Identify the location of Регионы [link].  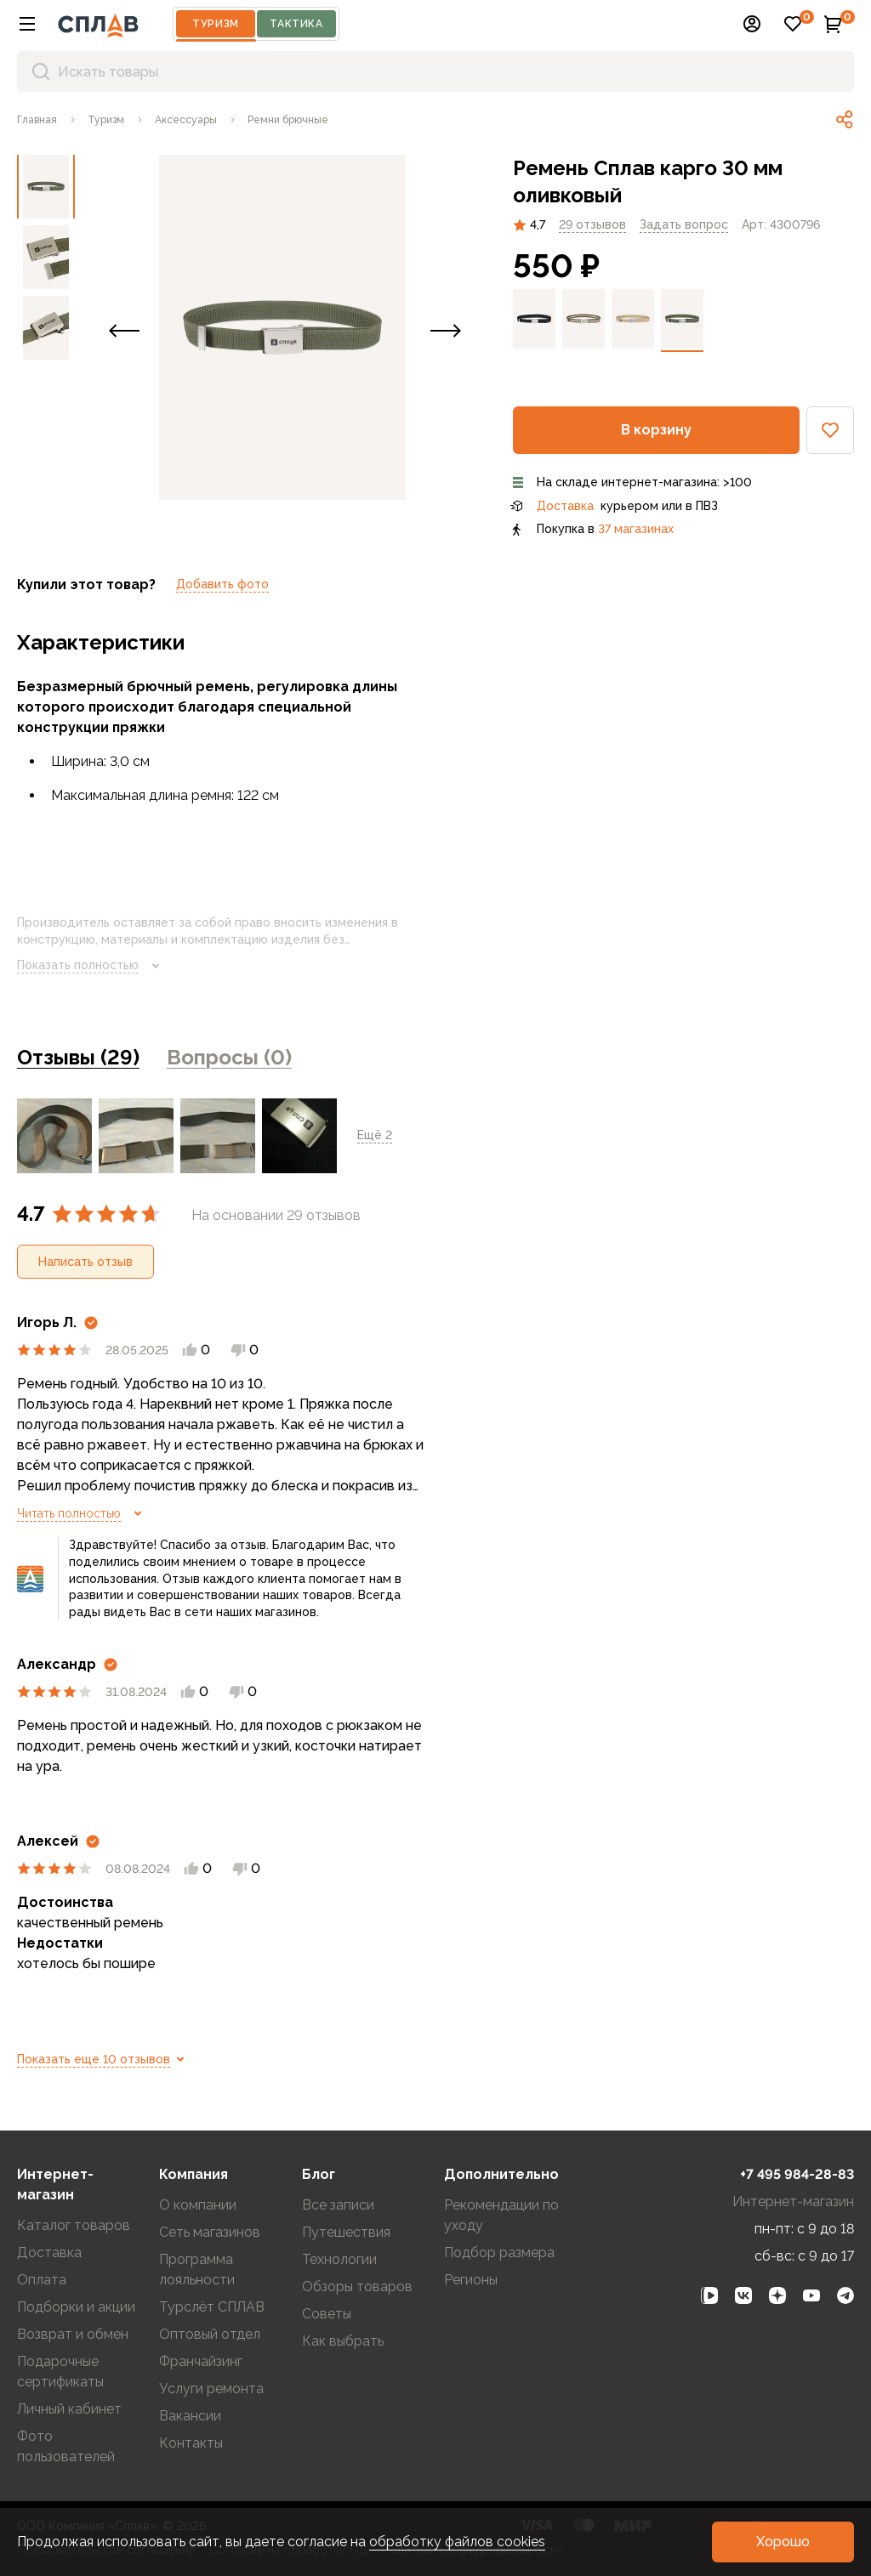
(471, 2280).